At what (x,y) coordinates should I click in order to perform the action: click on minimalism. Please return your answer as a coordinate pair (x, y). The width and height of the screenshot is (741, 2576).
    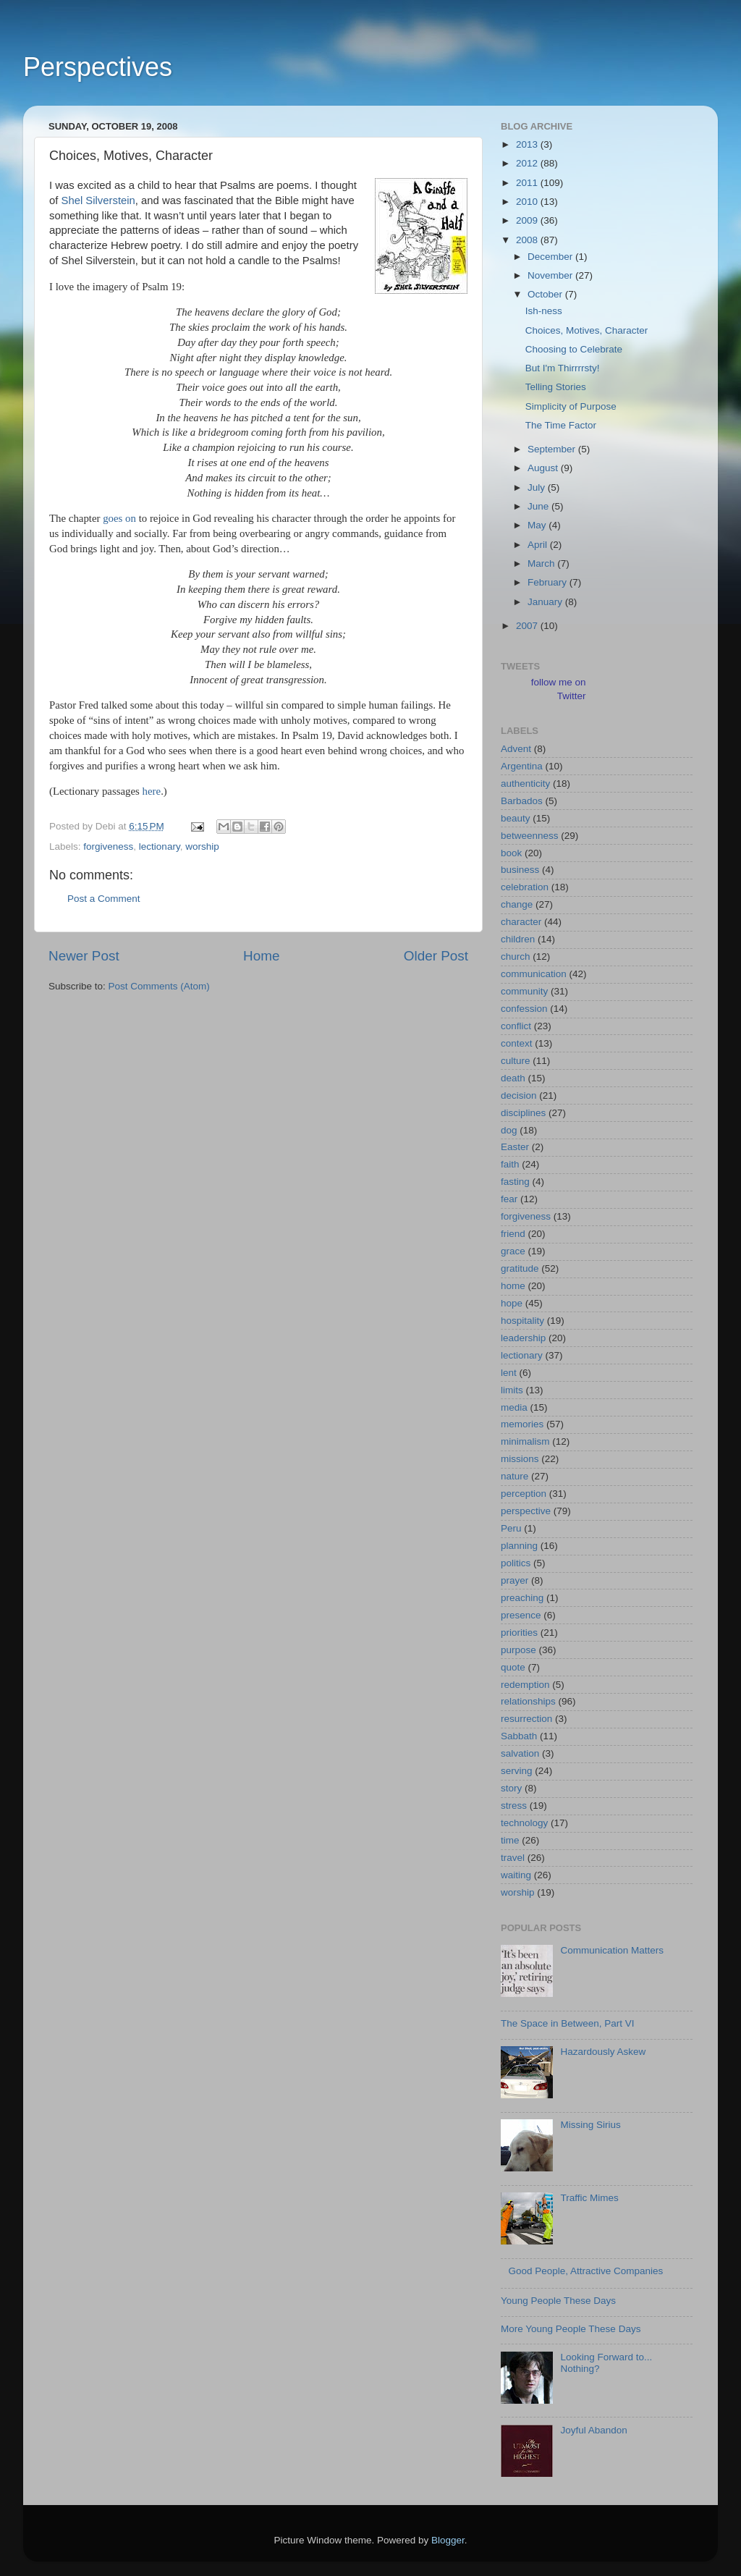
    Looking at the image, I should click on (525, 1441).